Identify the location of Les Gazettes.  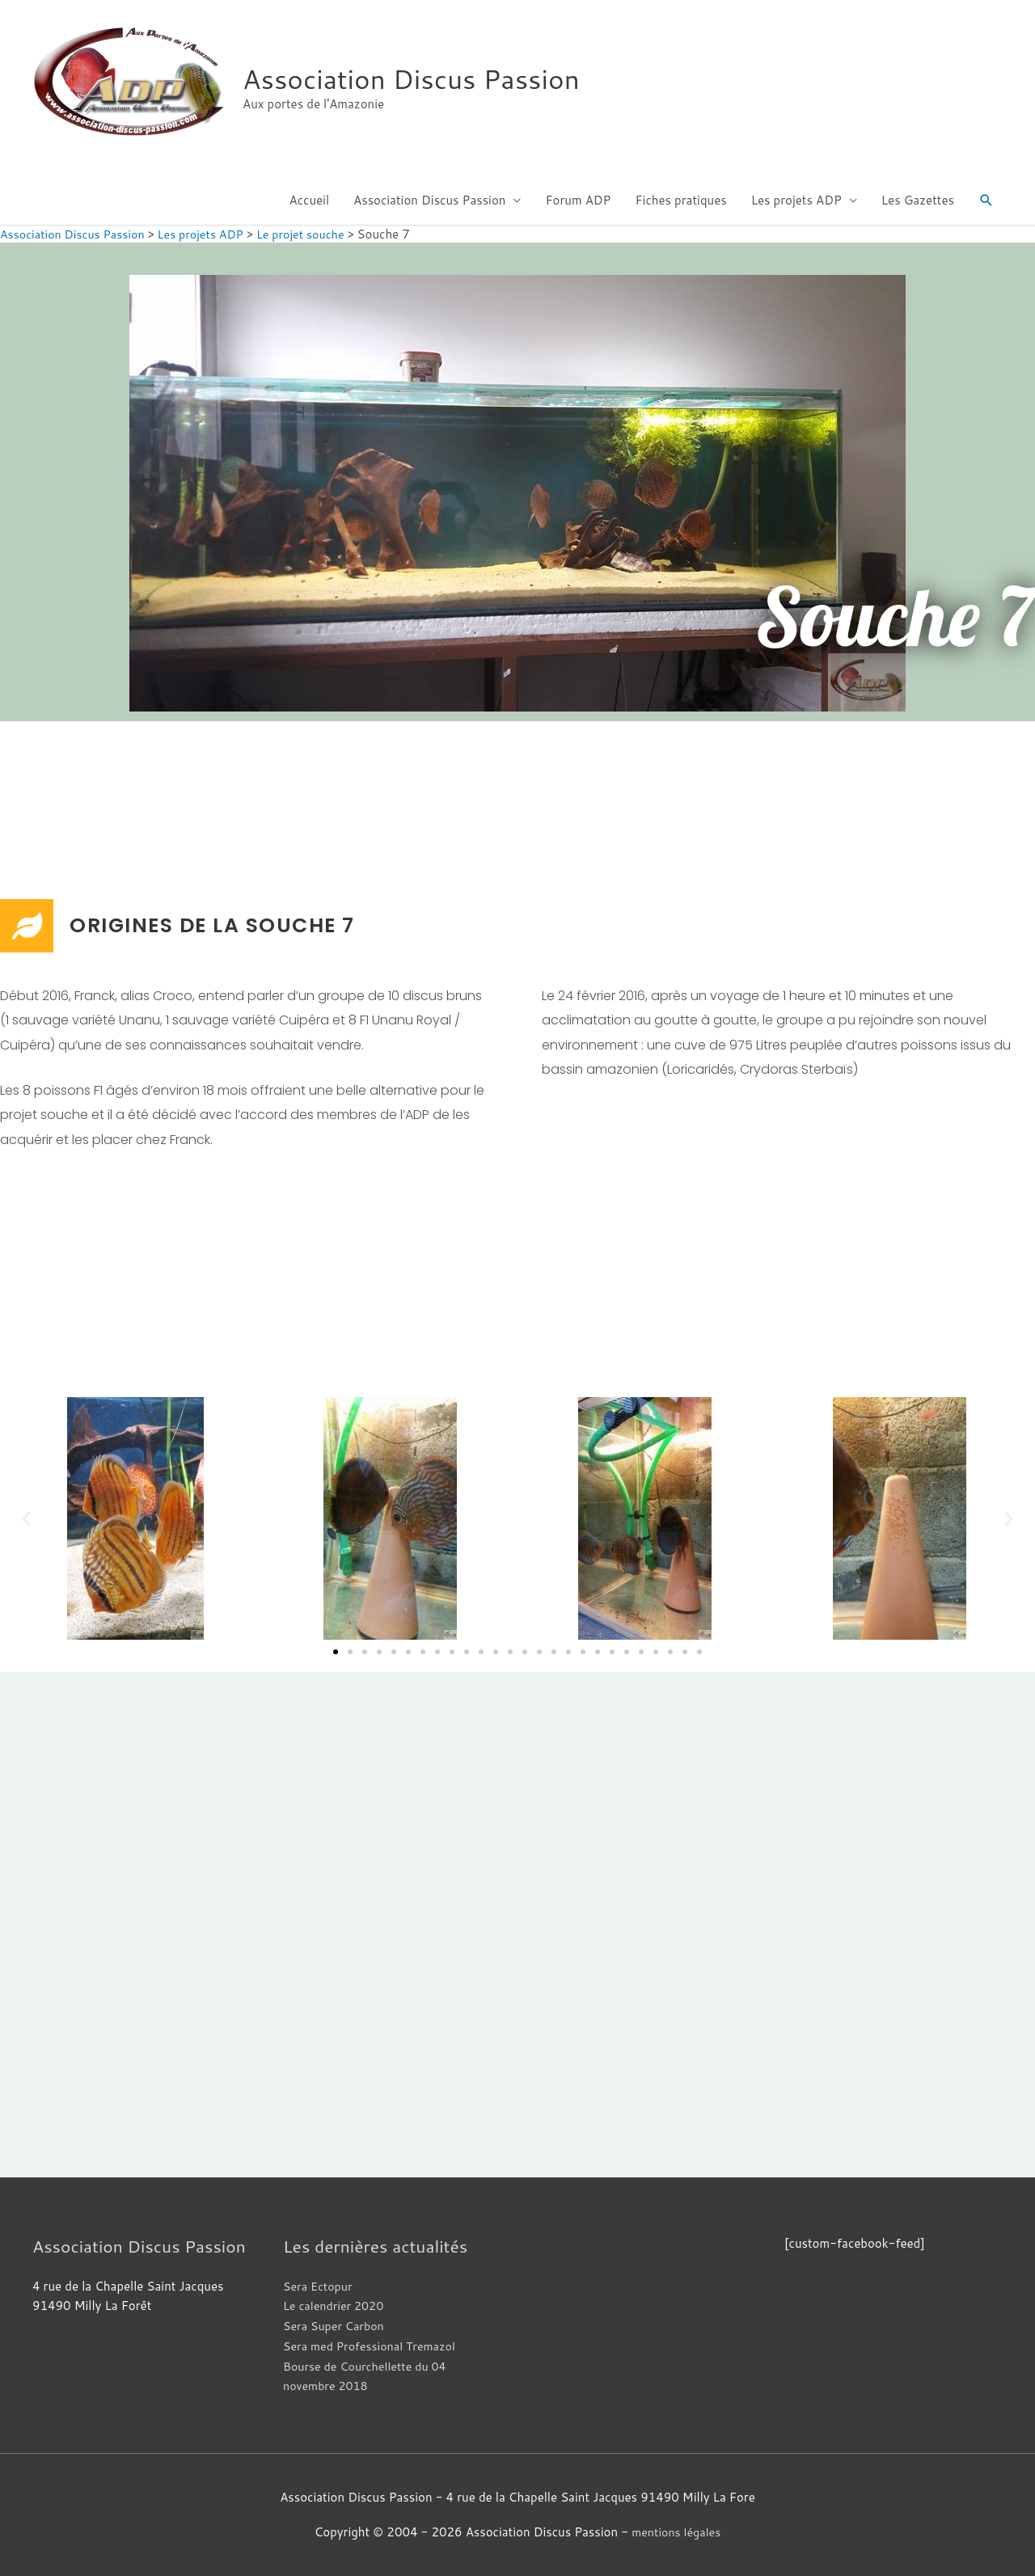
(917, 200).